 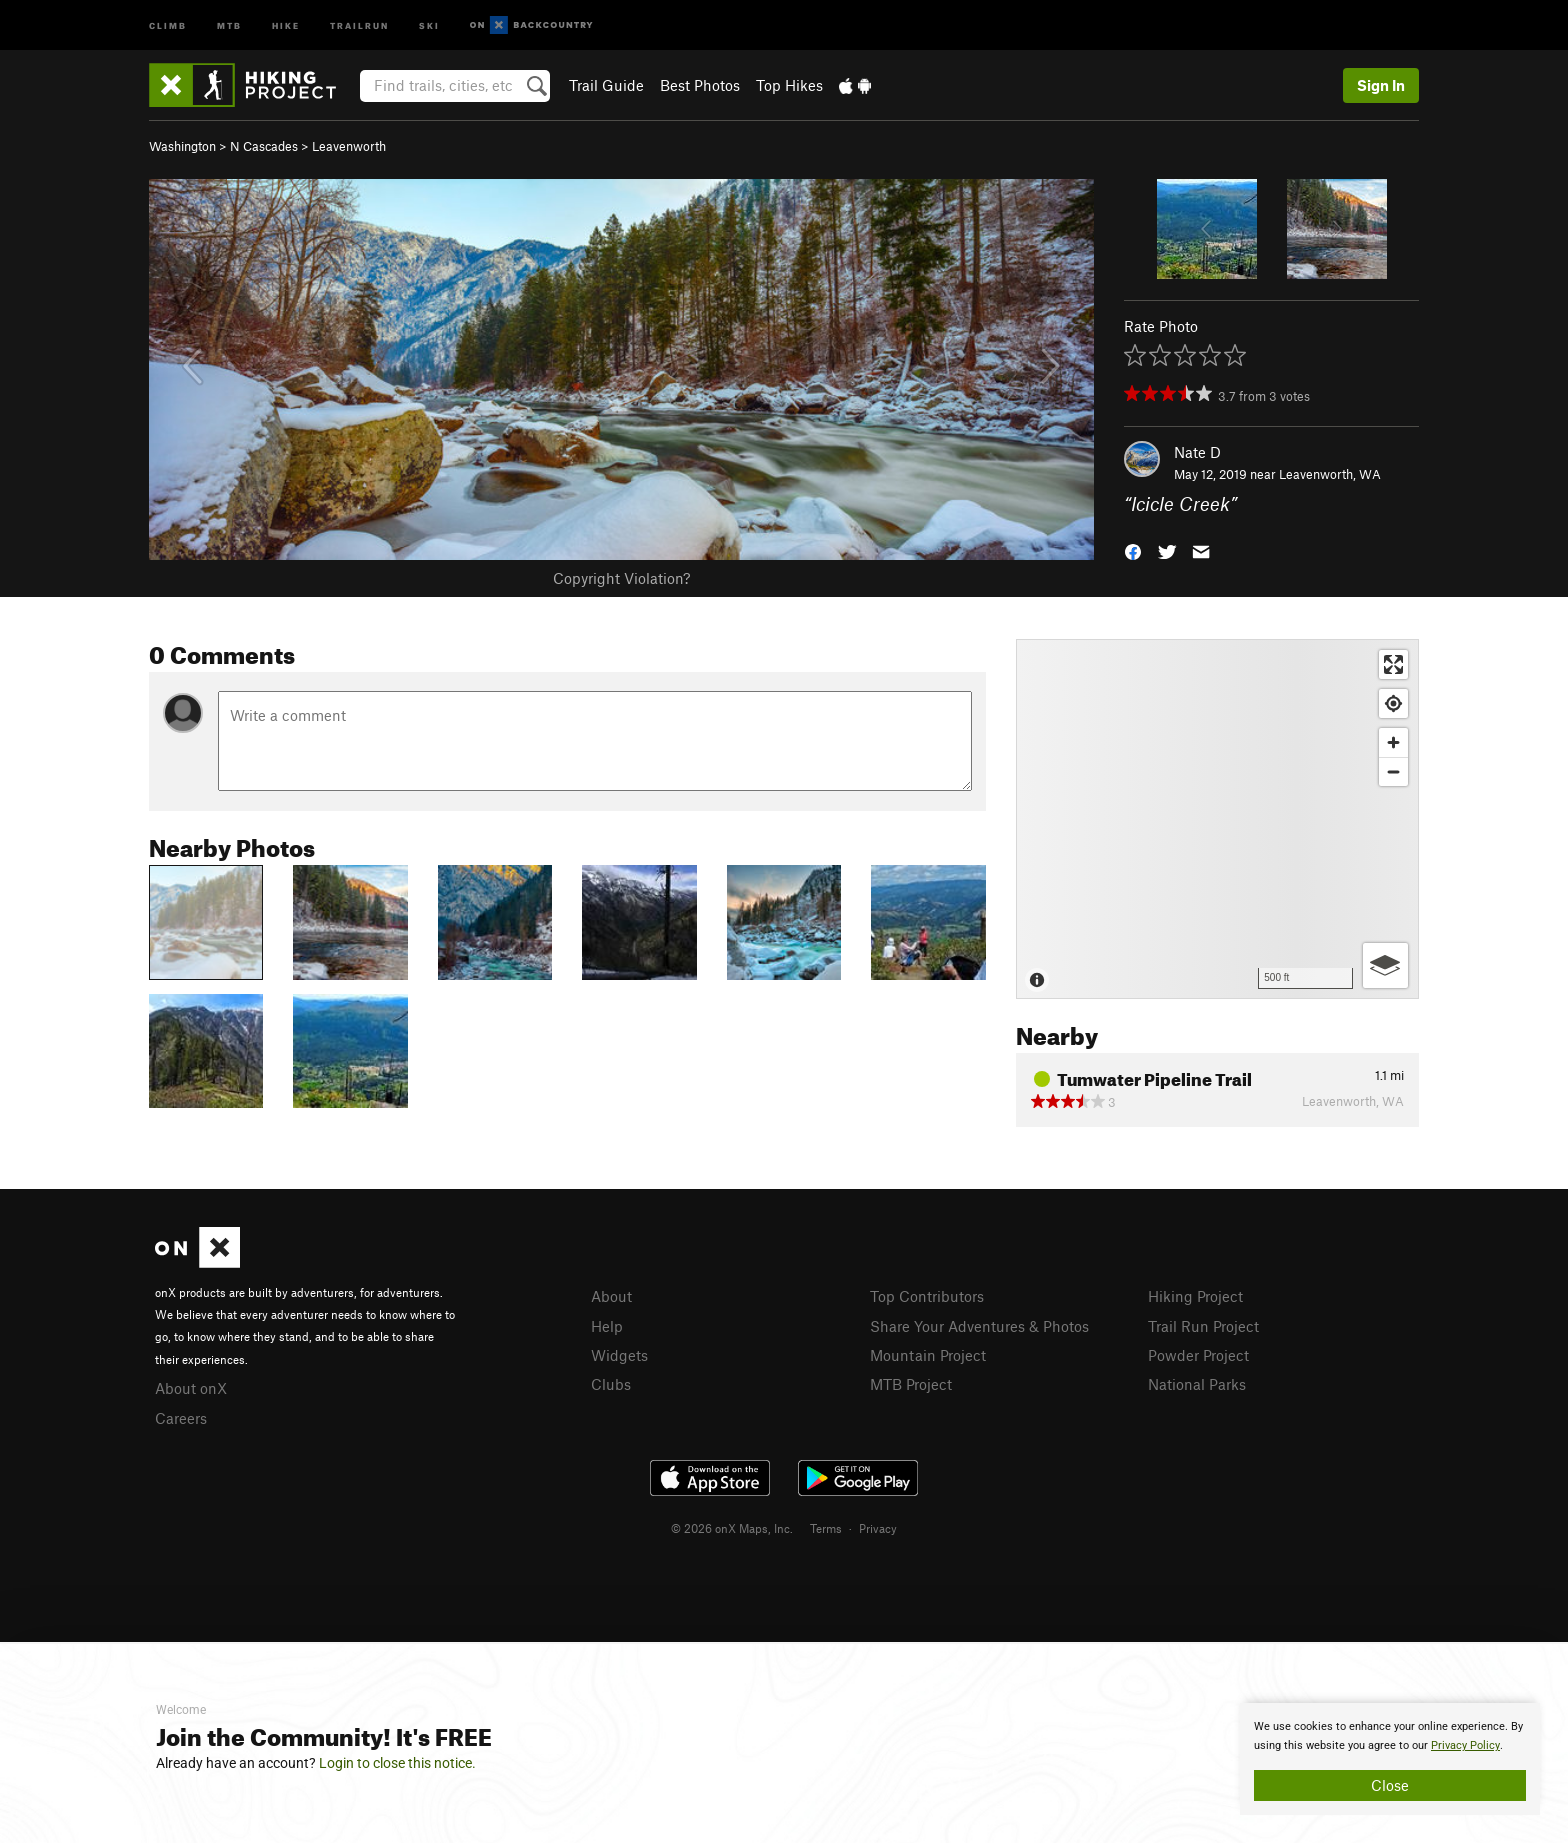 I want to click on [Options], so click(x=1385, y=965).